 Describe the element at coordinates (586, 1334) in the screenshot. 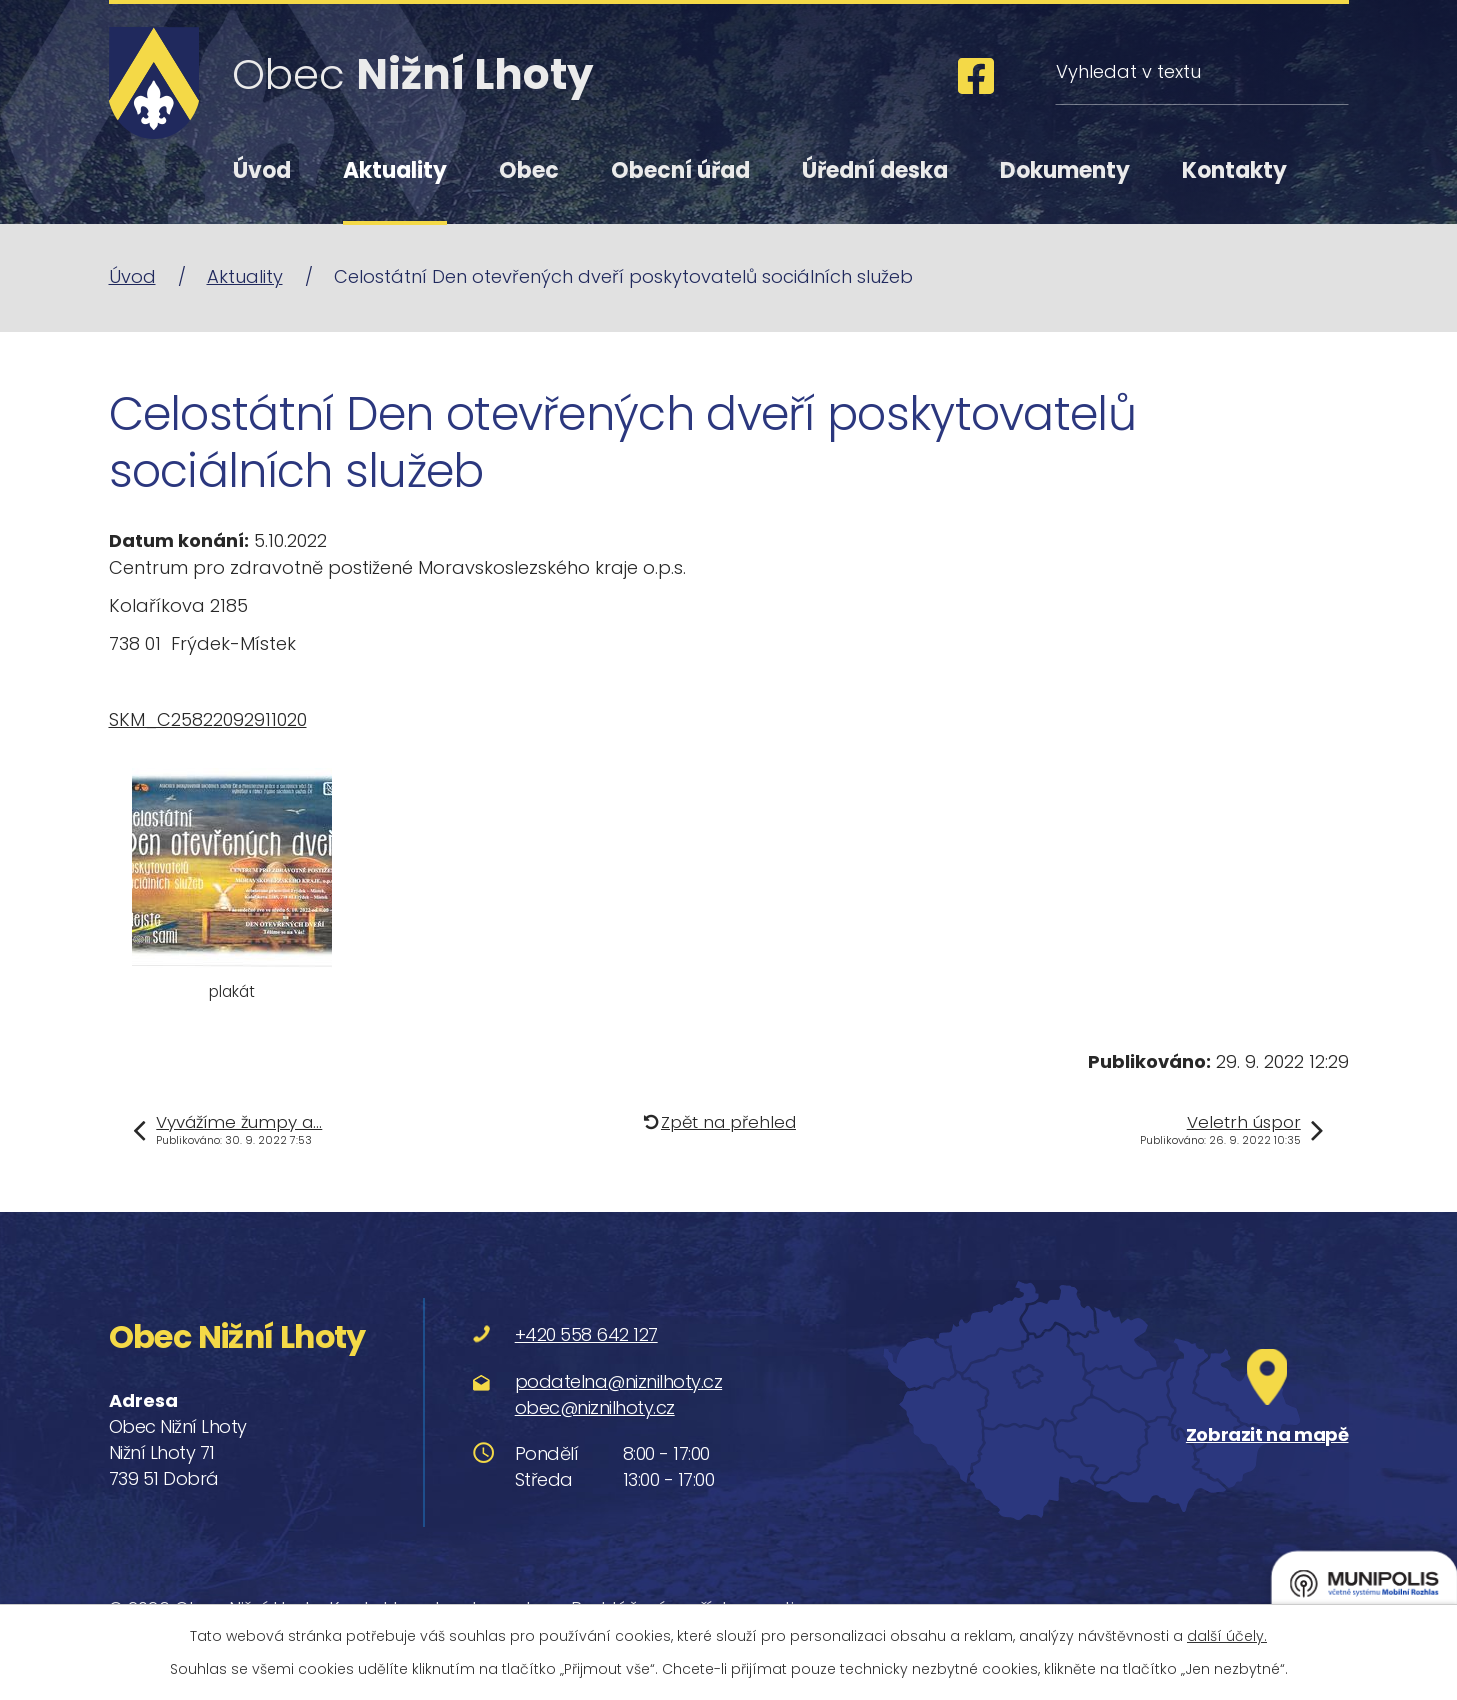

I see `+420 558 642 127` at that location.